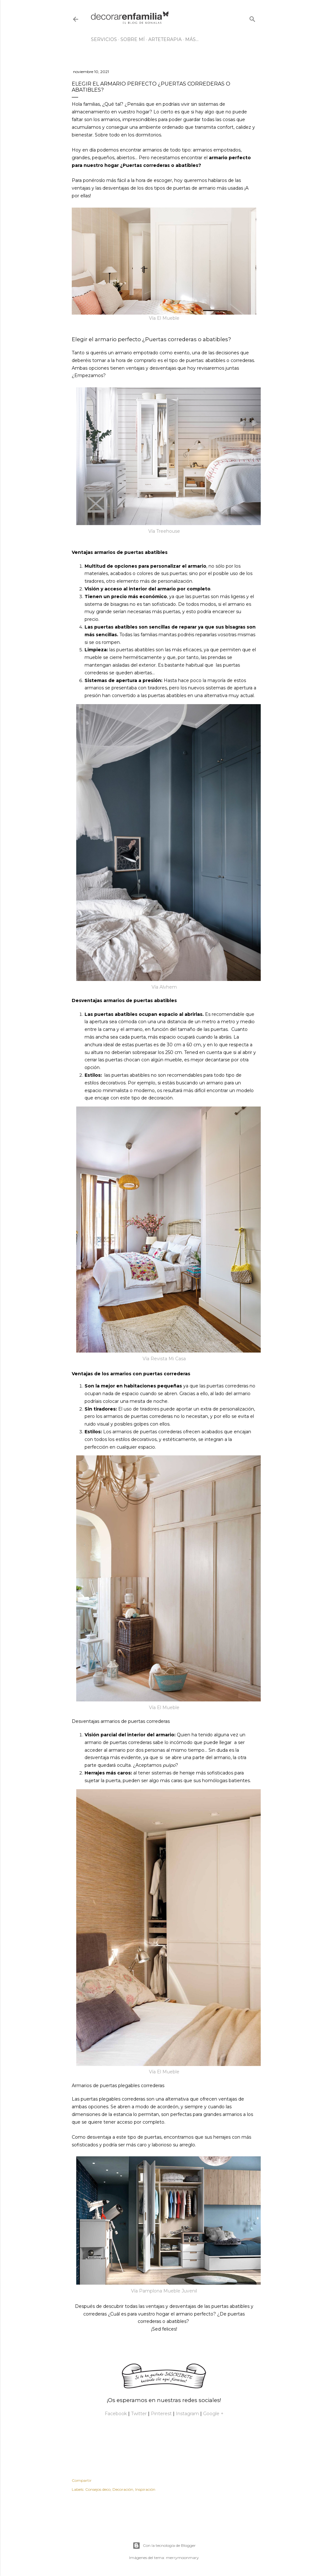 This screenshot has height=2576, width=328. Describe the element at coordinates (139, 2413) in the screenshot. I see `Twitter` at that location.